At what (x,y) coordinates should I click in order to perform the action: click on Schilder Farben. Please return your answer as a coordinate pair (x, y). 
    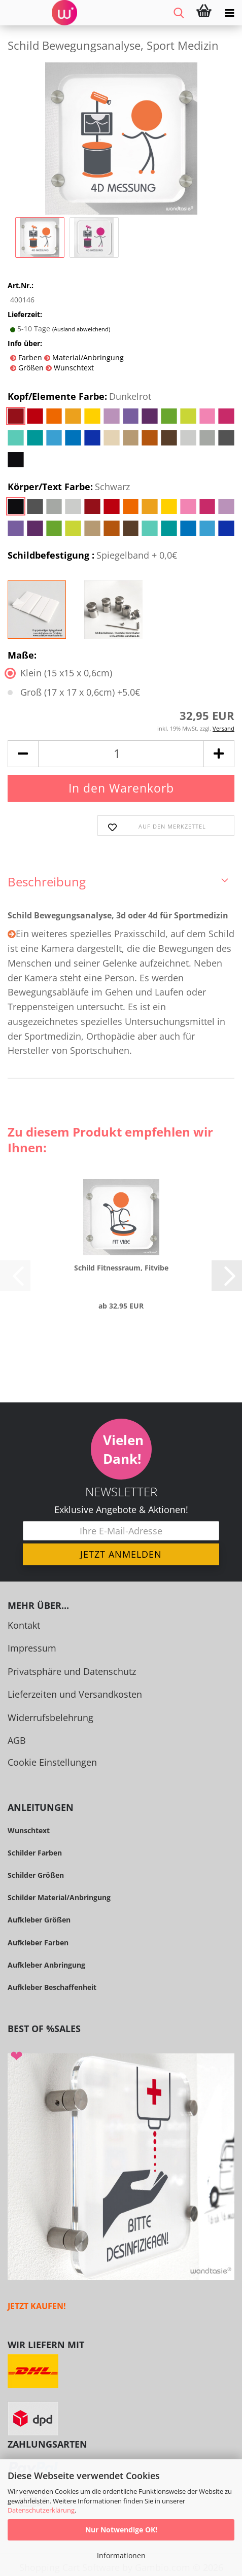
    Looking at the image, I should click on (35, 1853).